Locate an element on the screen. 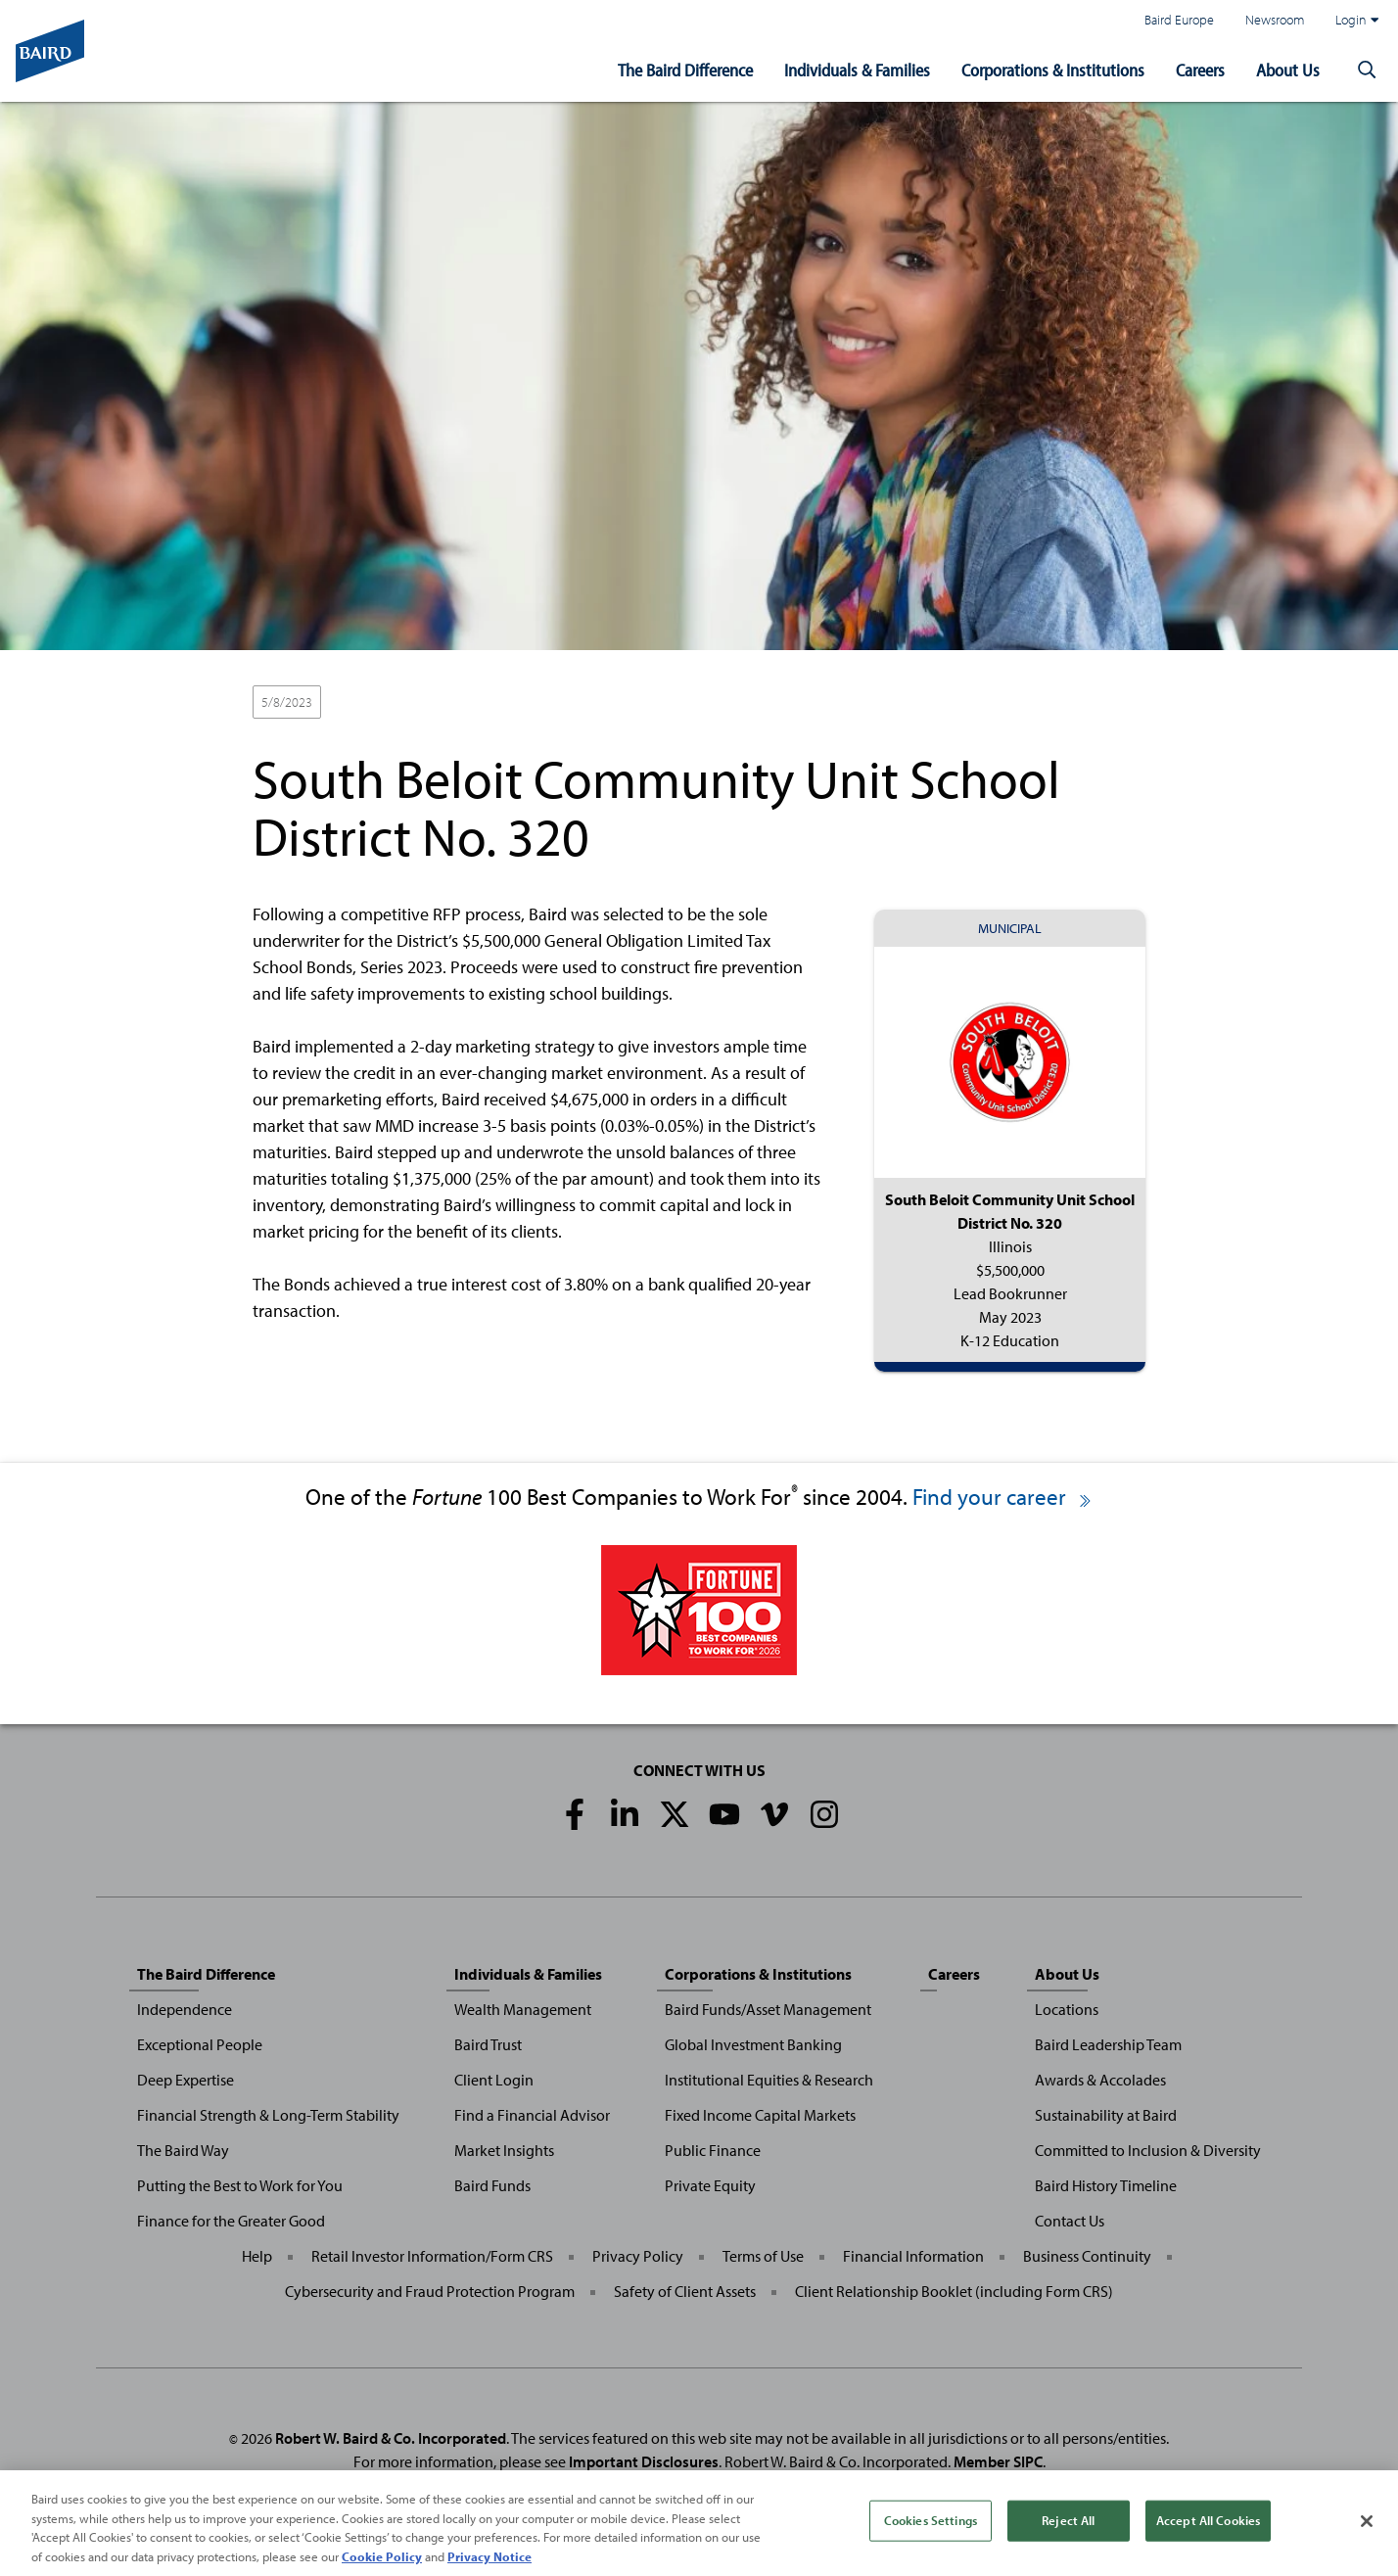 This screenshot has height=2576, width=1398. Reject All is located at coordinates (1068, 2531).